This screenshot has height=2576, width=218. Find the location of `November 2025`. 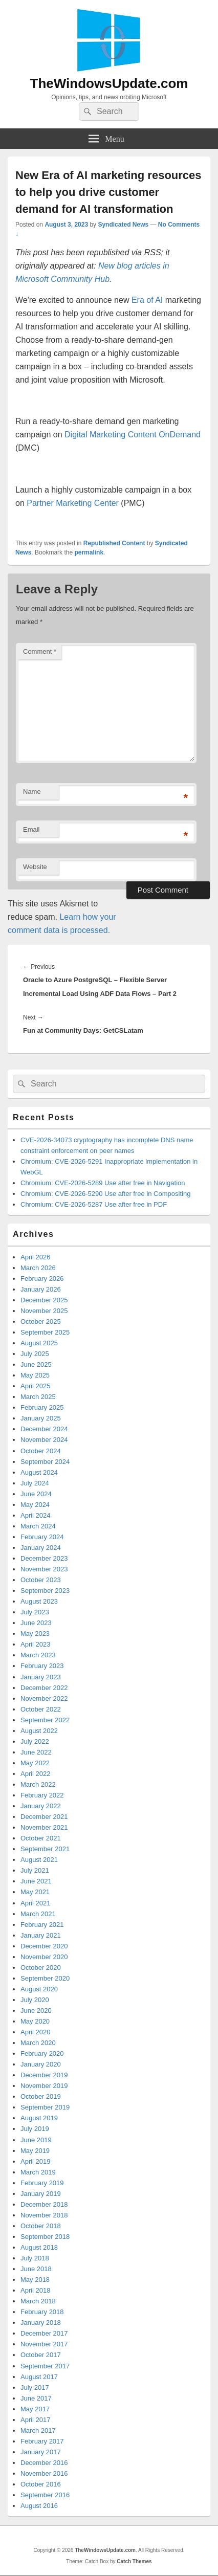

November 2025 is located at coordinates (44, 1311).